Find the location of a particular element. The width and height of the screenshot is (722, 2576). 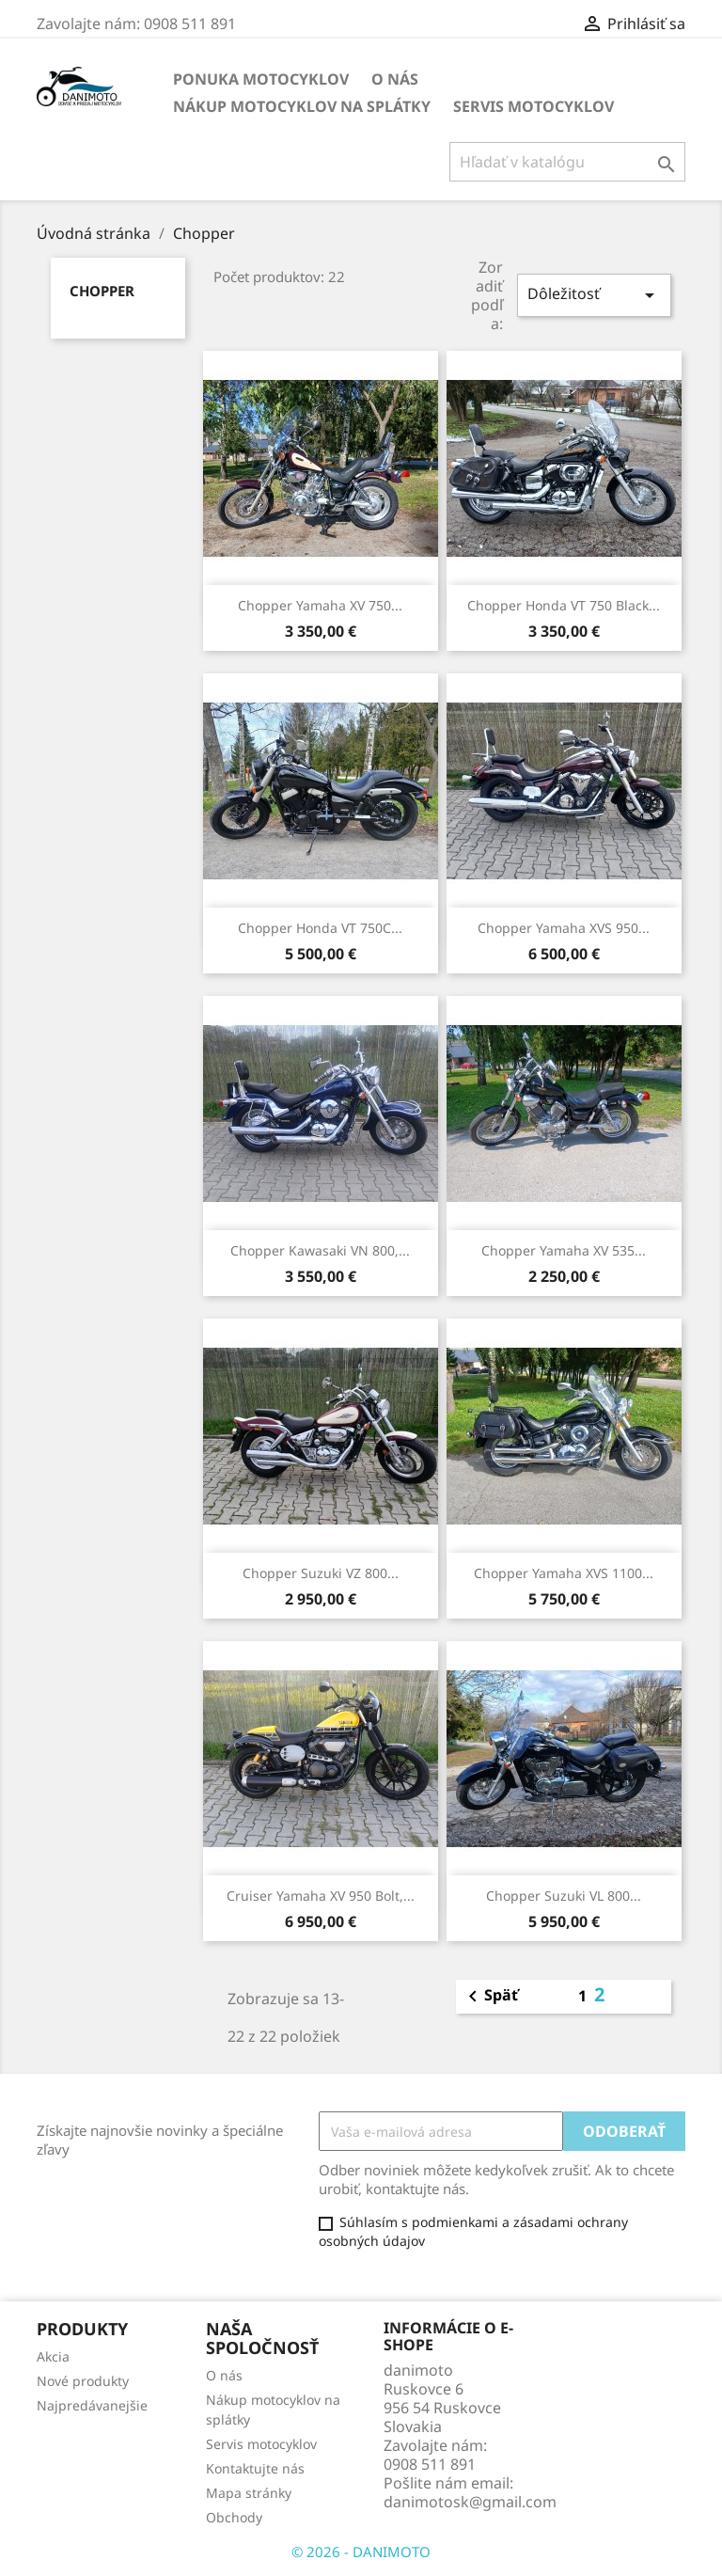

Chopper Honda VT 750 Black... is located at coordinates (563, 605).